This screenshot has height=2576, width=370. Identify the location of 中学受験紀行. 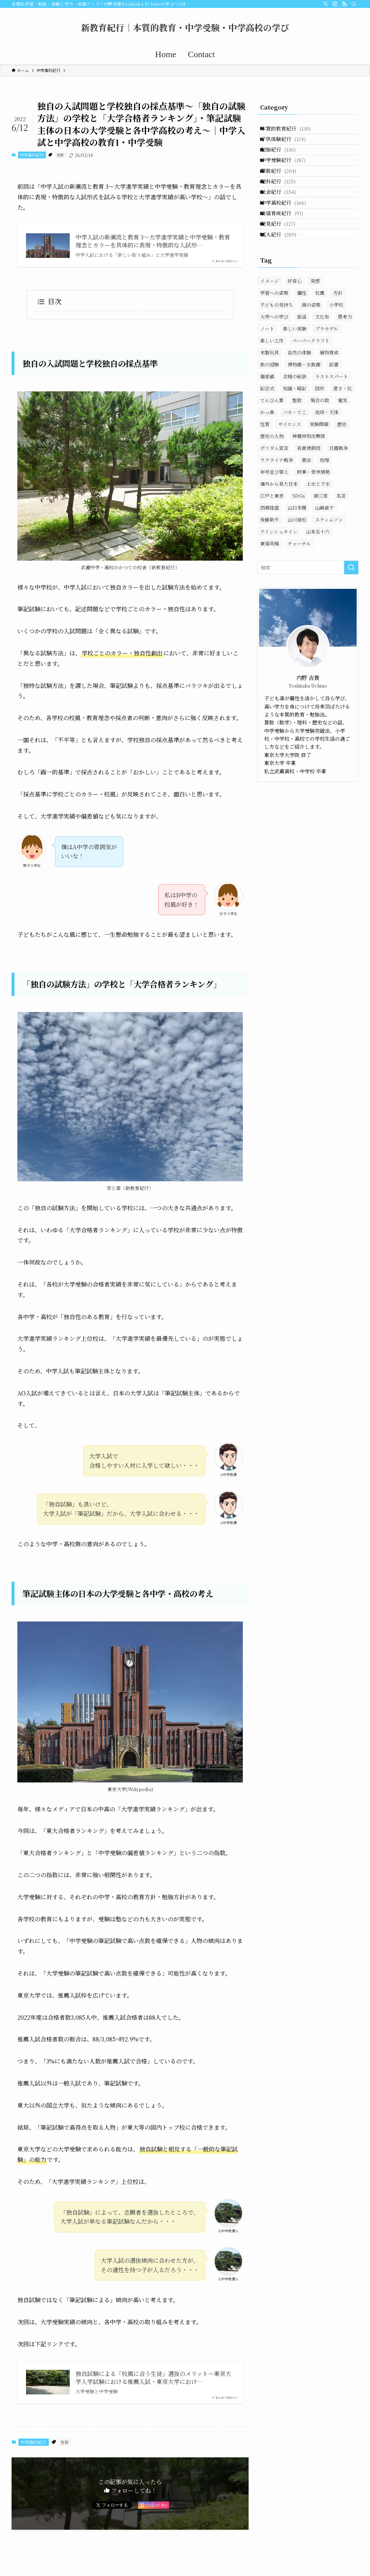
(288, 175).